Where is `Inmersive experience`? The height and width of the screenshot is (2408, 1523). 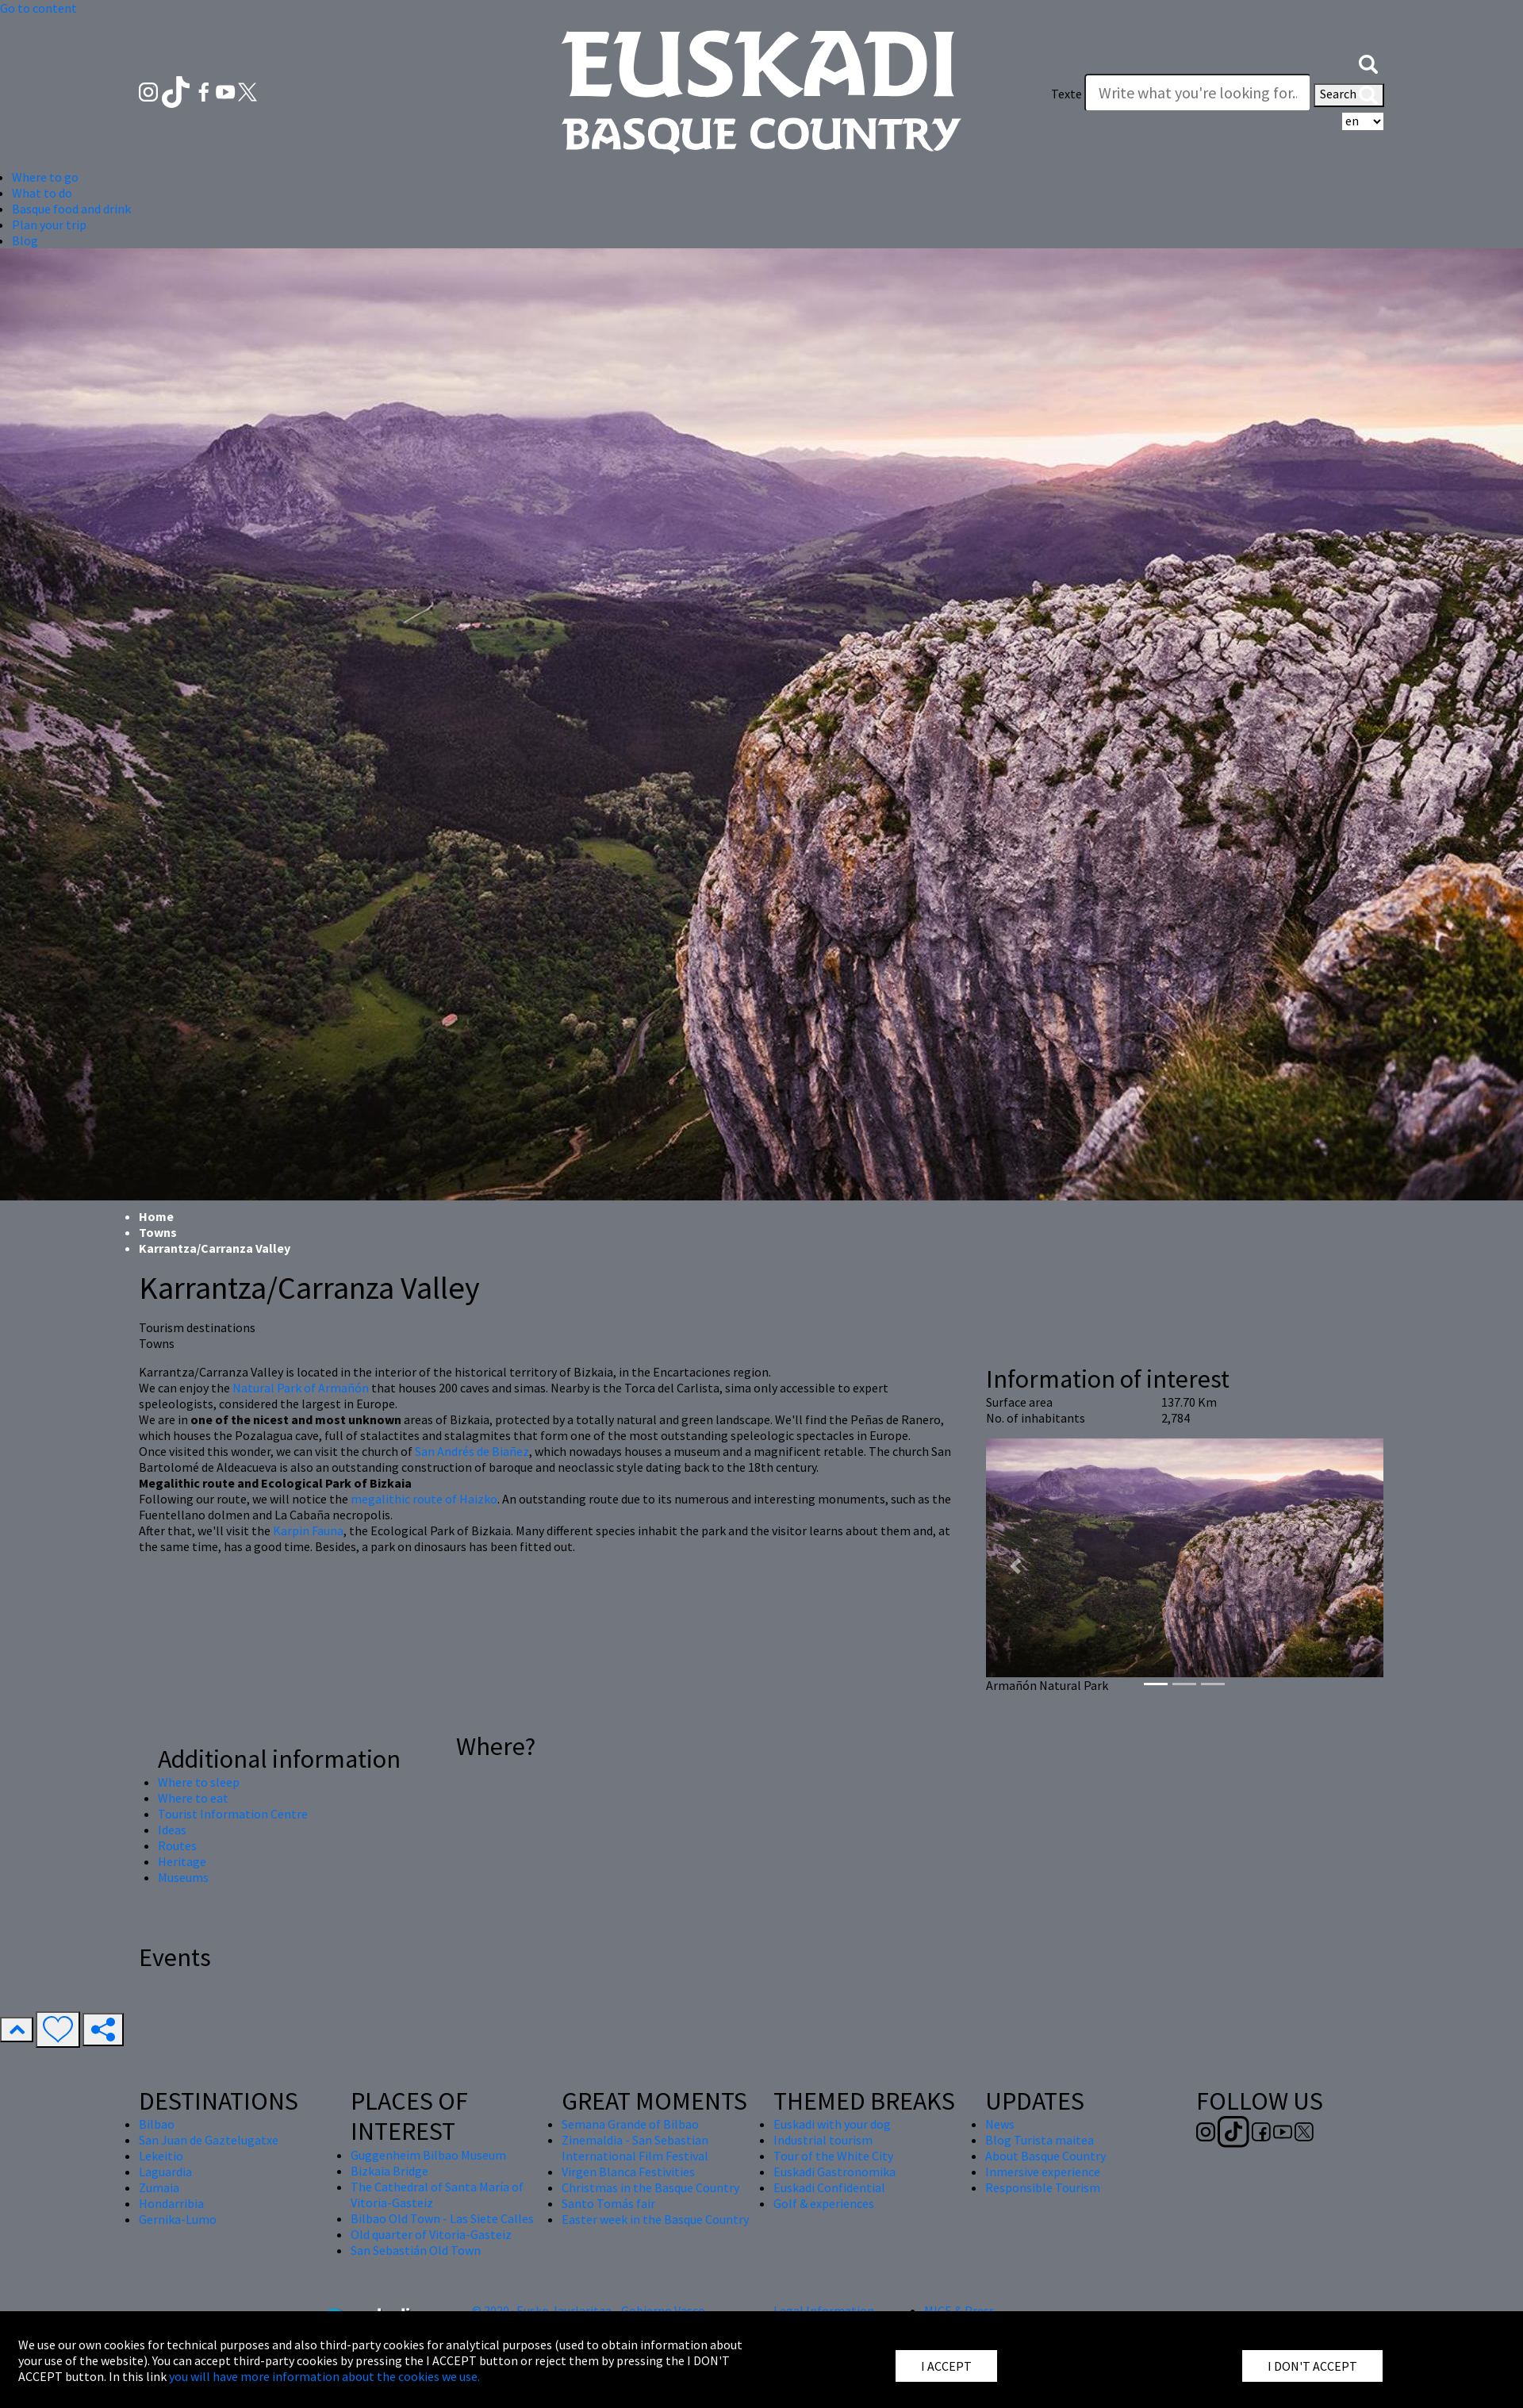
Inmersive experience is located at coordinates (1042, 2171).